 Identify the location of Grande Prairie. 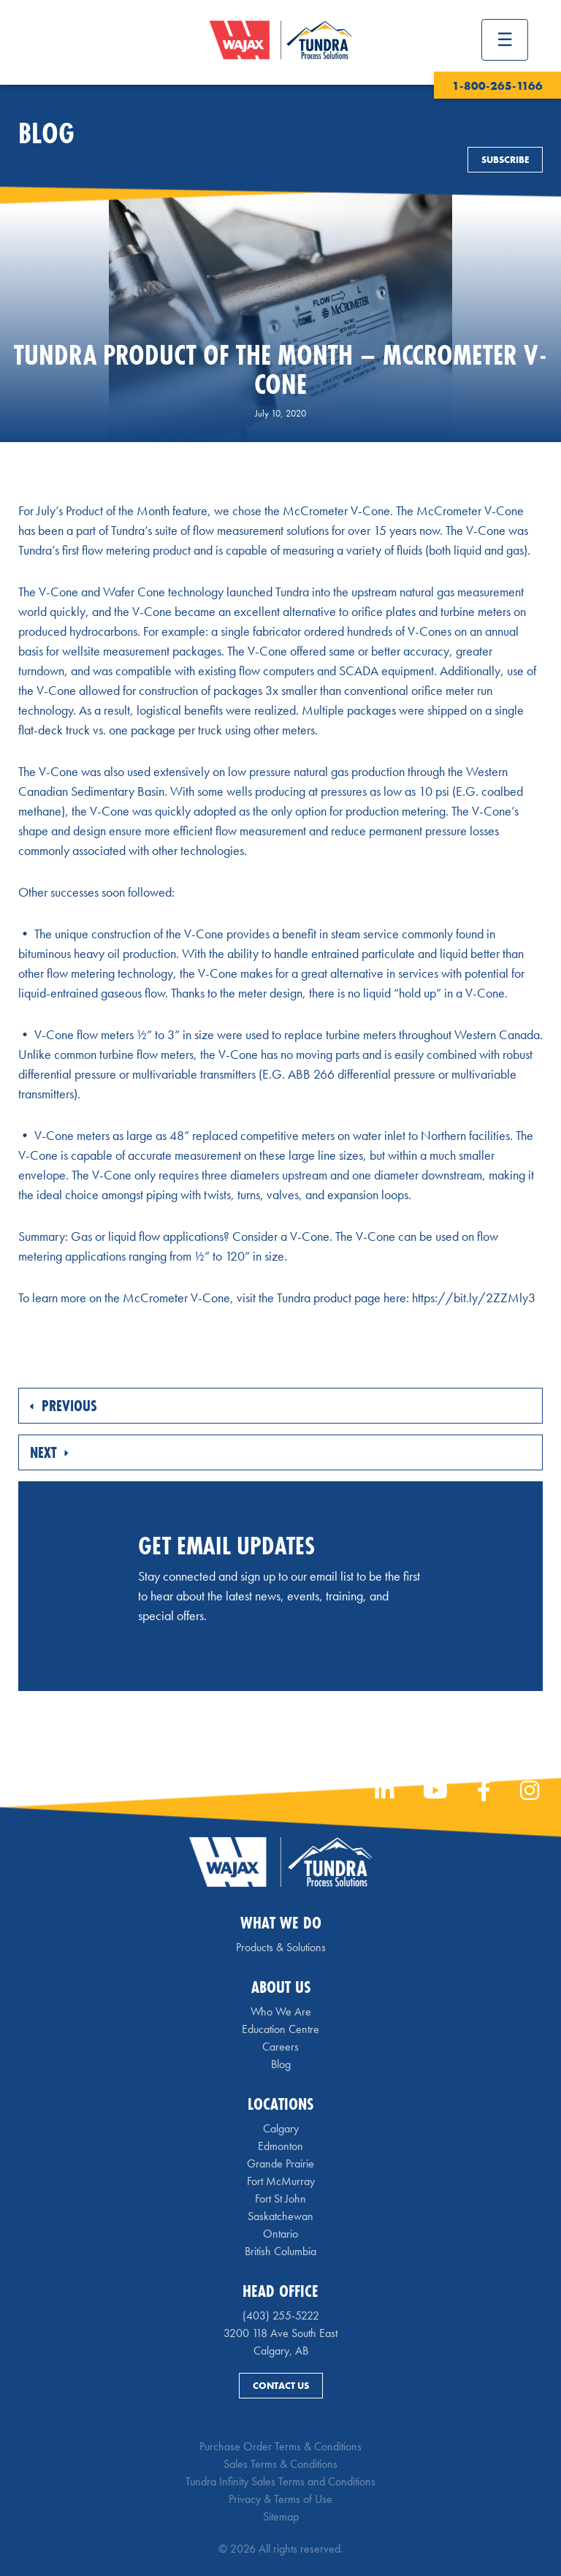
(280, 2163).